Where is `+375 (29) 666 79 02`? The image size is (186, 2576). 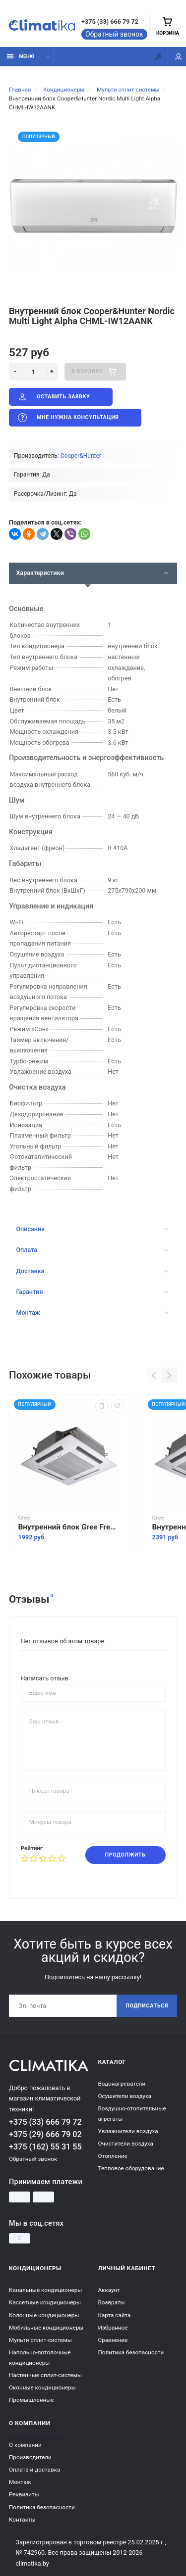
+375 (29) 666 79 02 is located at coordinates (45, 2134).